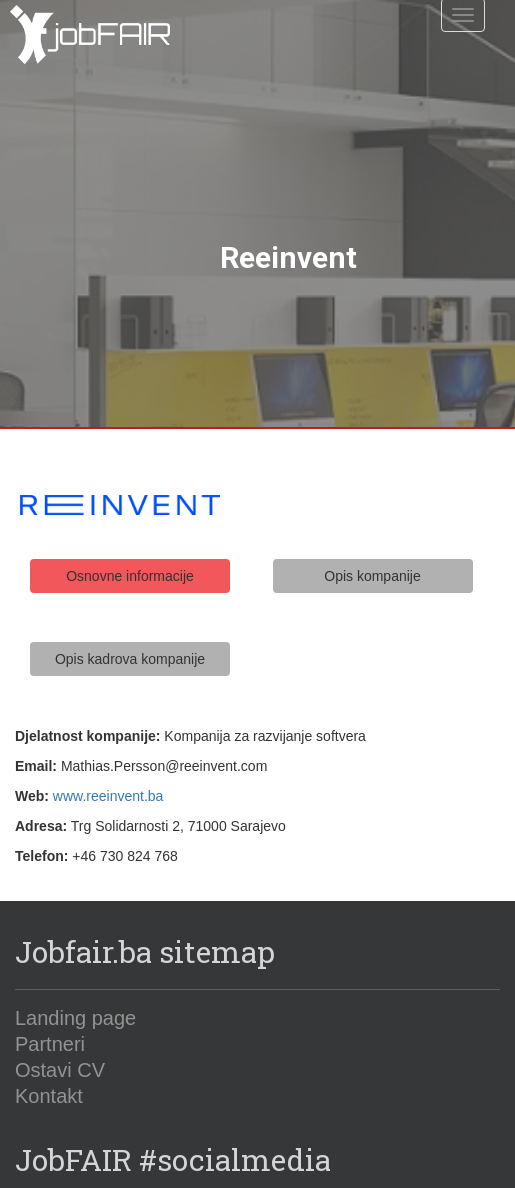 The width and height of the screenshot is (515, 1188). Describe the element at coordinates (60, 1048) in the screenshot. I see `Ostavi CV` at that location.